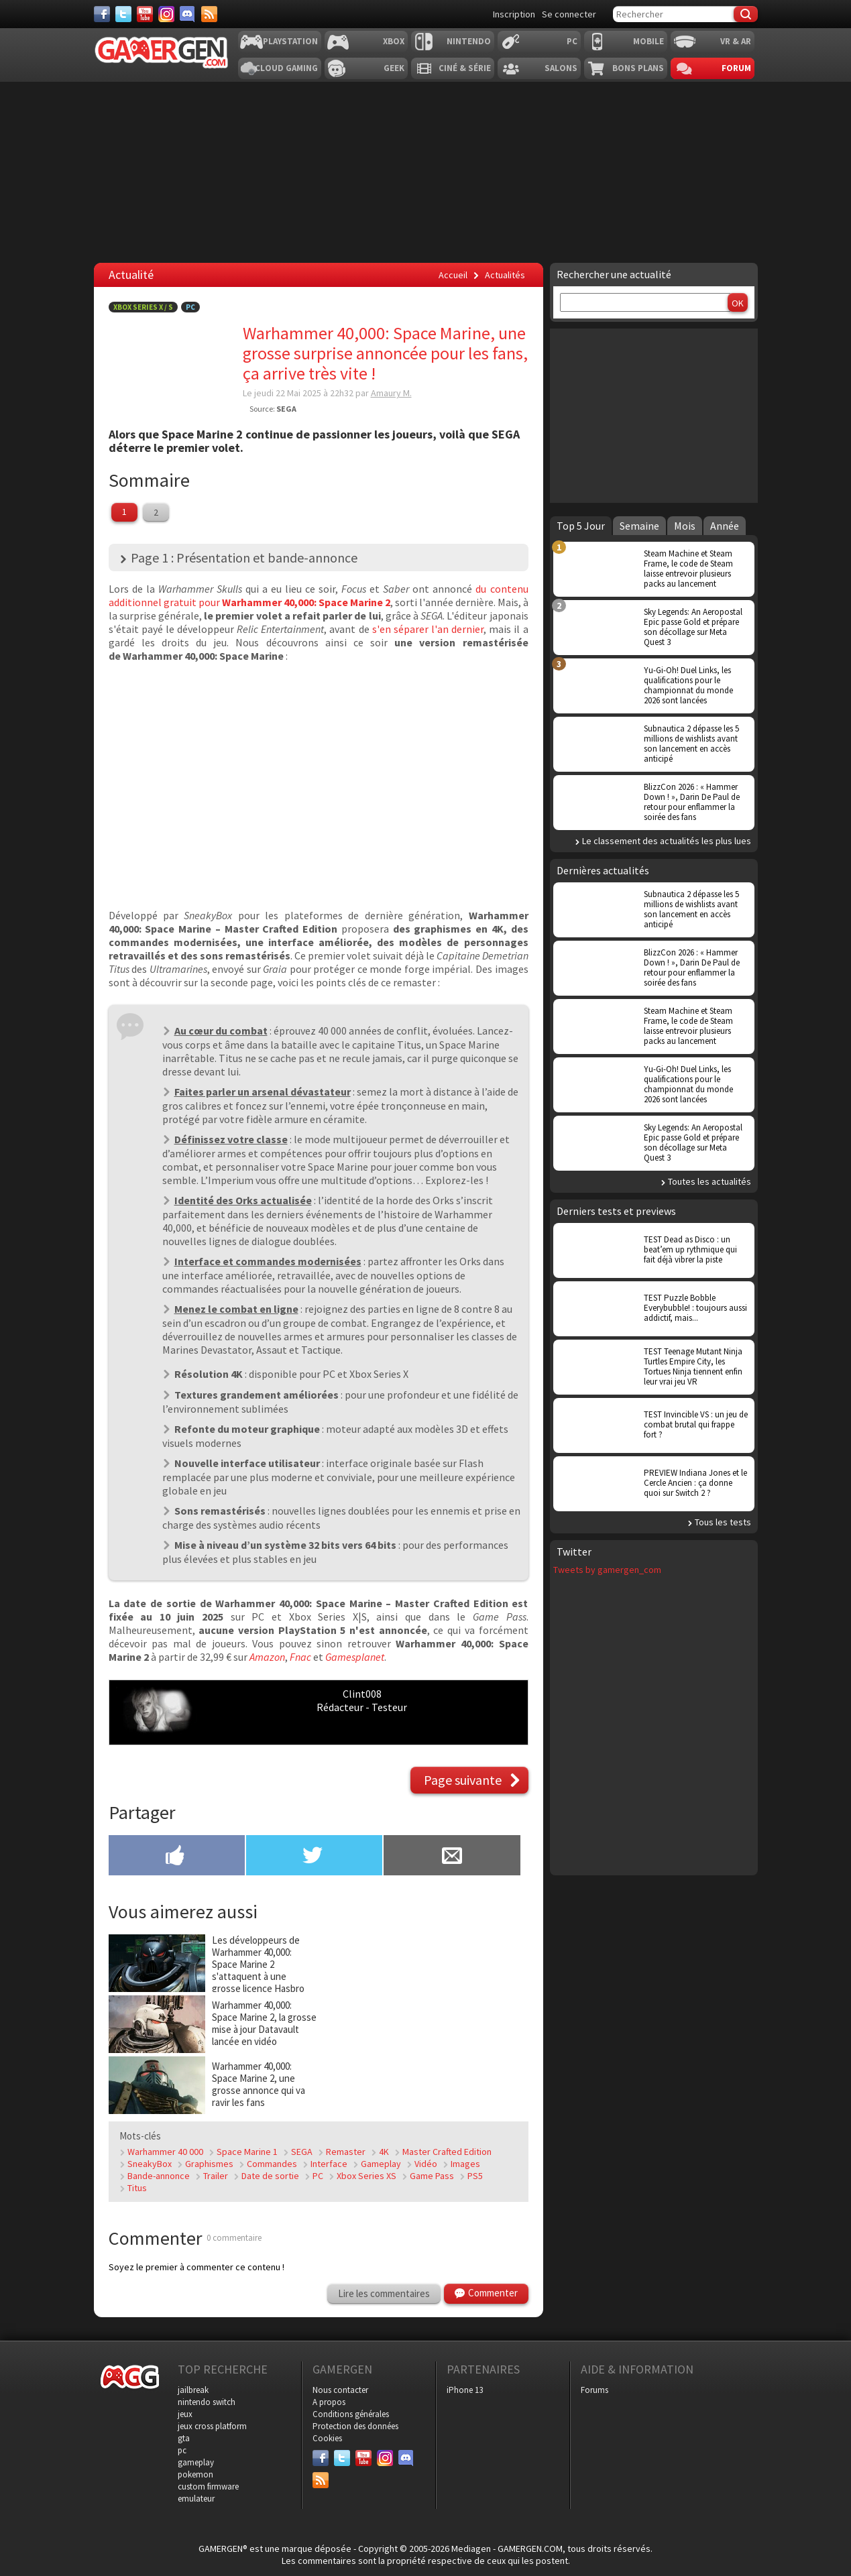 Image resolution: width=851 pixels, height=2576 pixels. What do you see at coordinates (327, 2438) in the screenshot?
I see `Cookies` at bounding box center [327, 2438].